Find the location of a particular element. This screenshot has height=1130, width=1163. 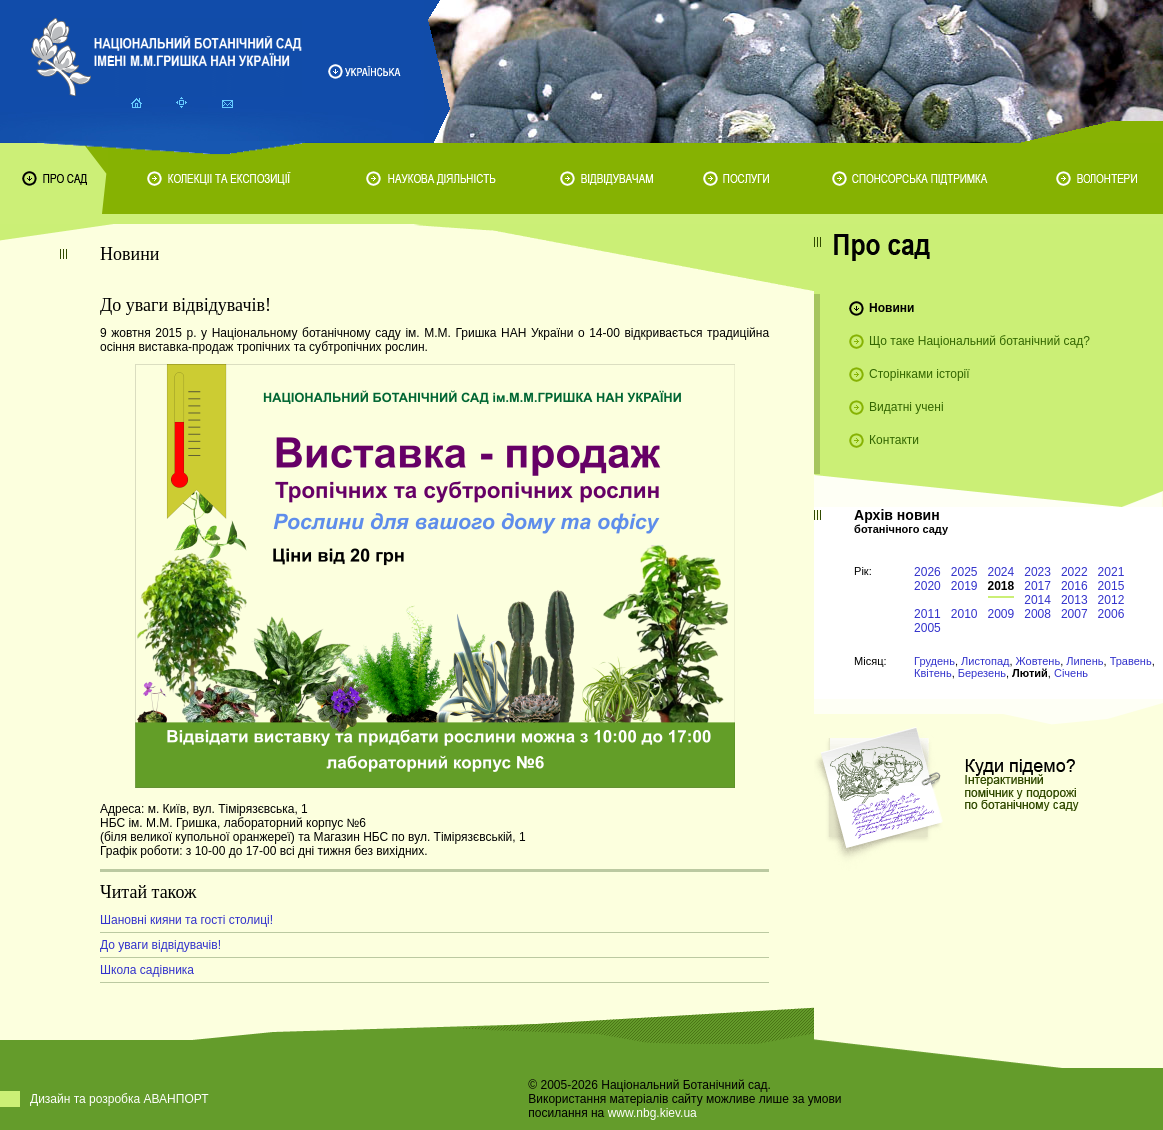

2007 is located at coordinates (1074, 614).